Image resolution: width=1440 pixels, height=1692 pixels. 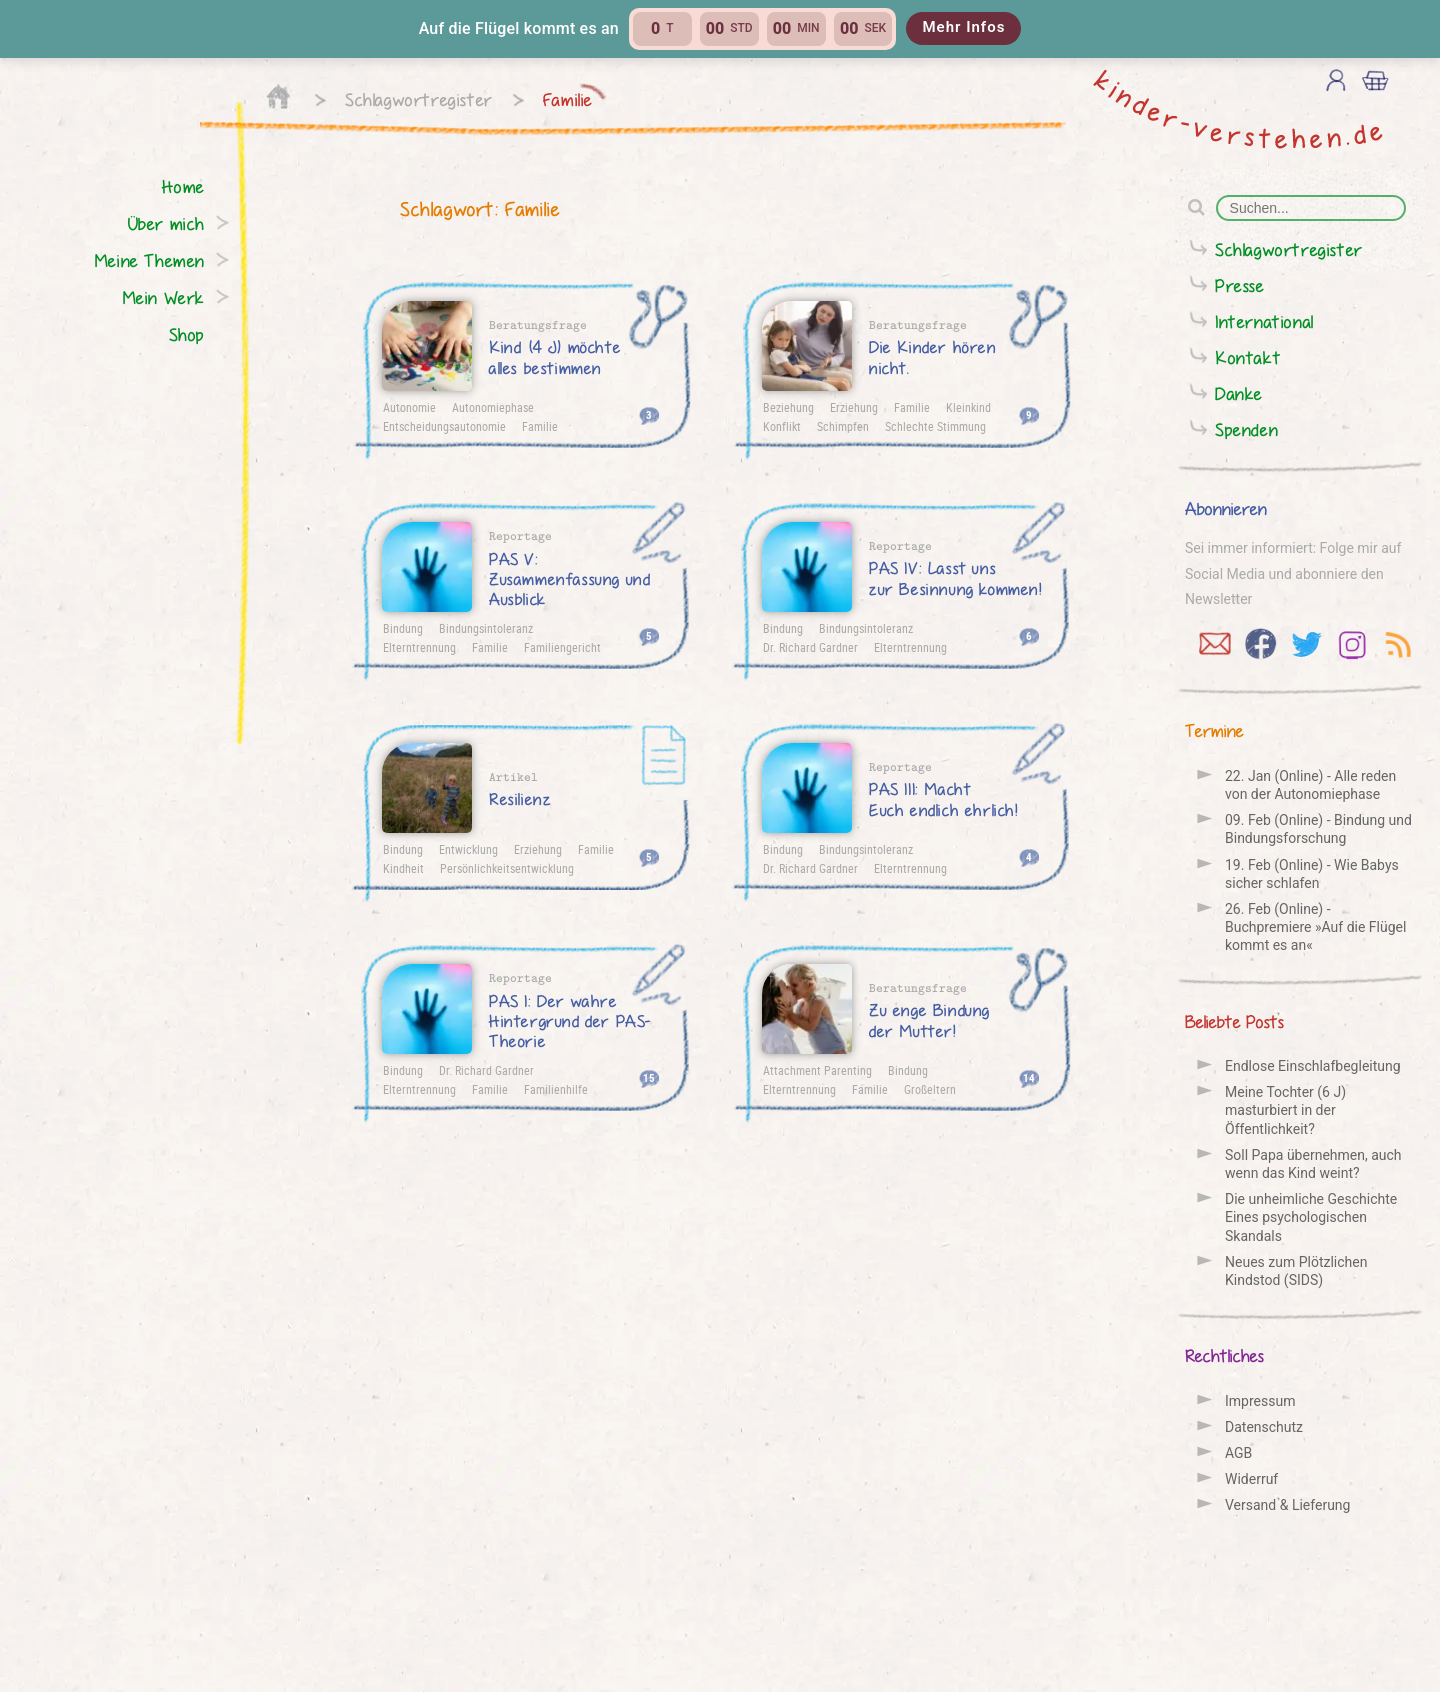 I want to click on Elterntrennung, so click(x=419, y=647).